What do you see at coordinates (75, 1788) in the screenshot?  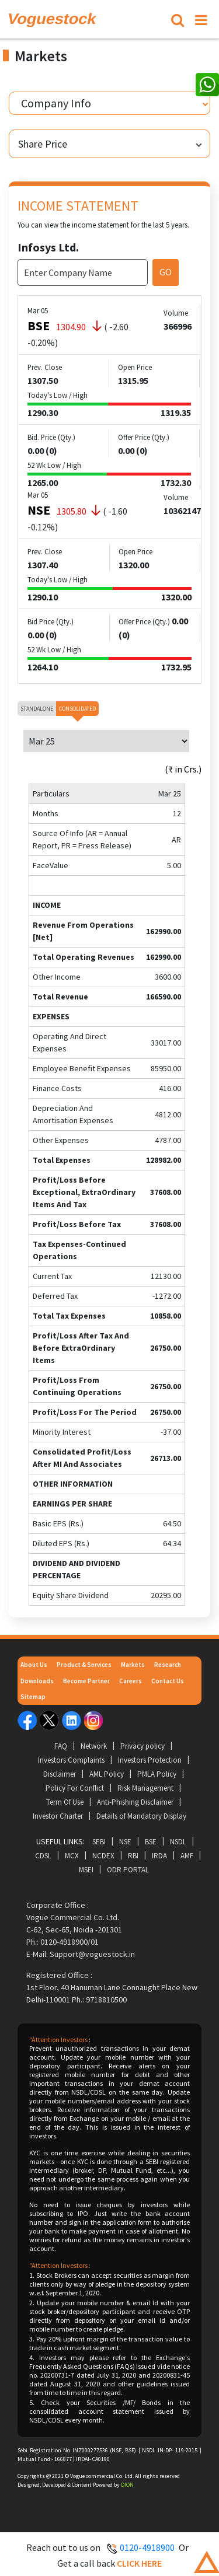 I see `Policy For Conflict` at bounding box center [75, 1788].